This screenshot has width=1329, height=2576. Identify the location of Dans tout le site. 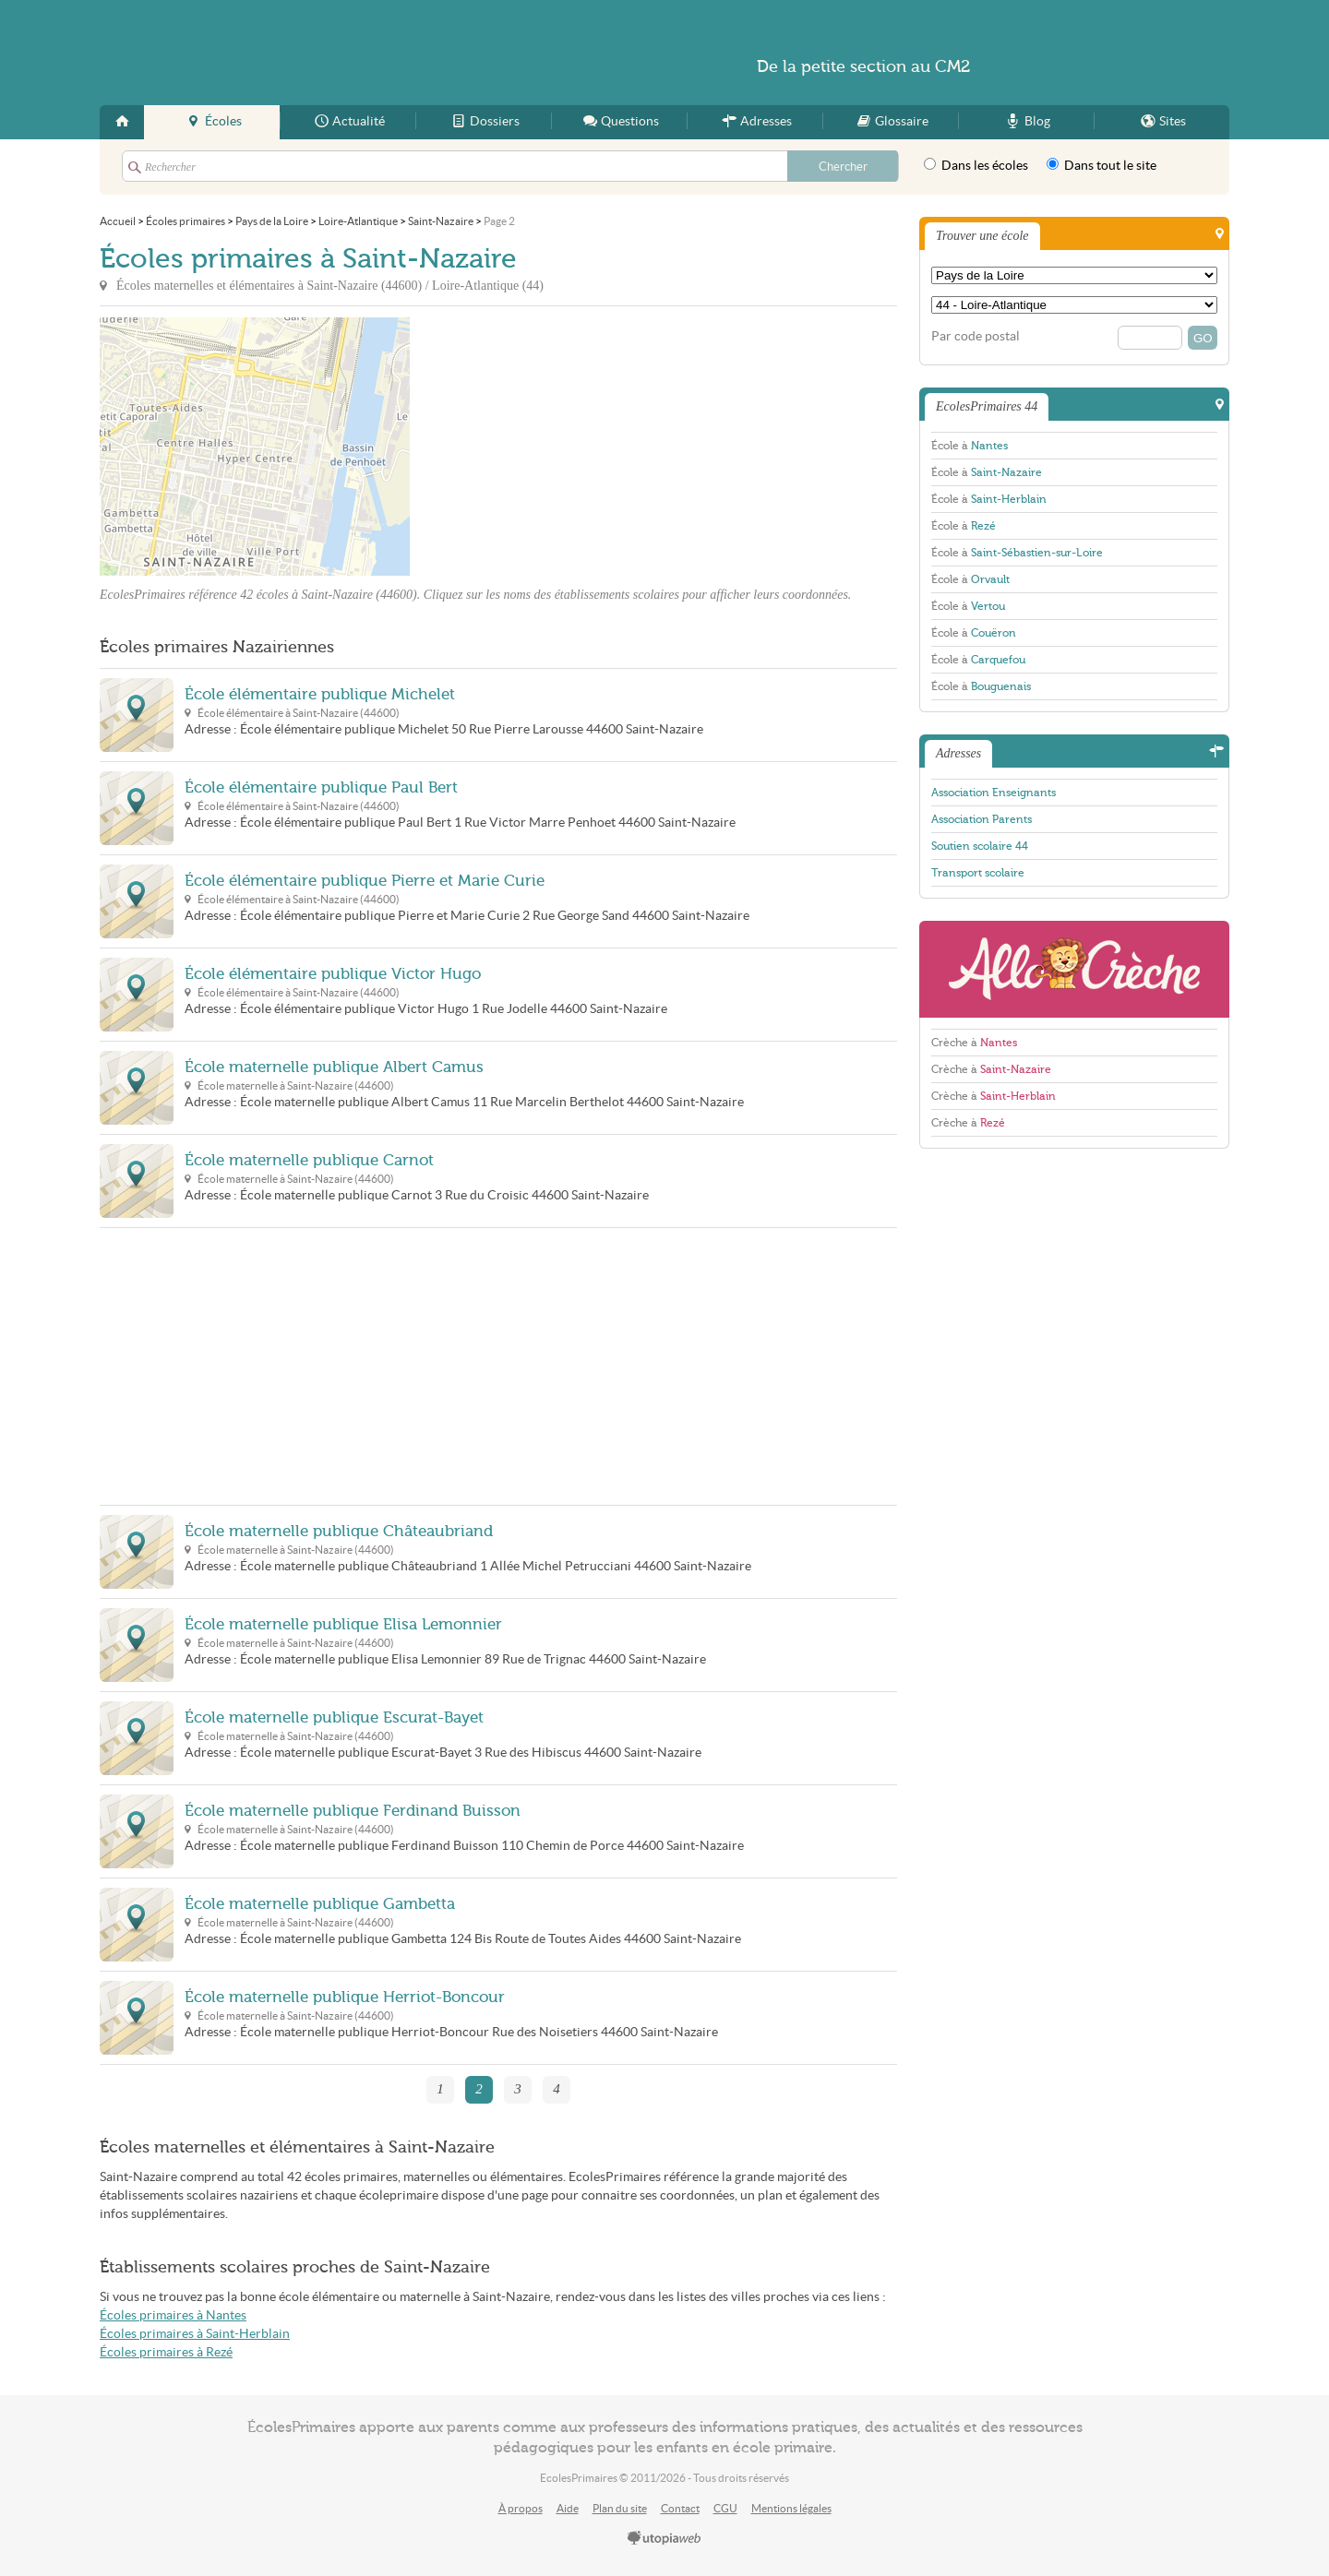
(1101, 165).